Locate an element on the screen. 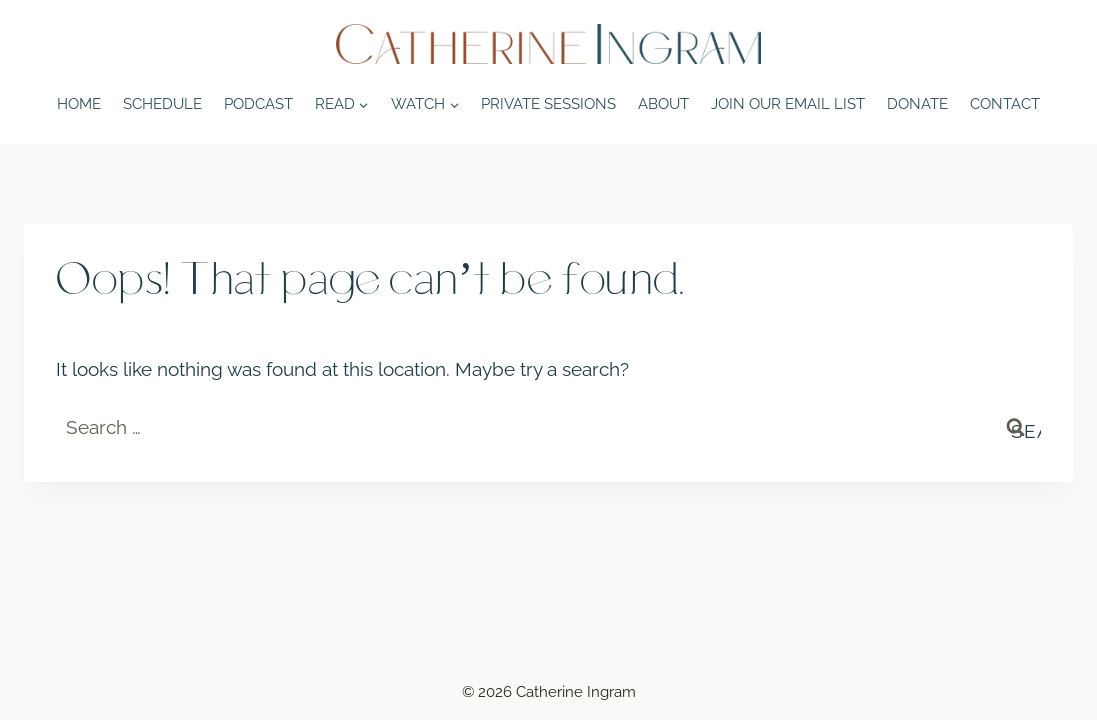  Private Sessions is located at coordinates (548, 103).